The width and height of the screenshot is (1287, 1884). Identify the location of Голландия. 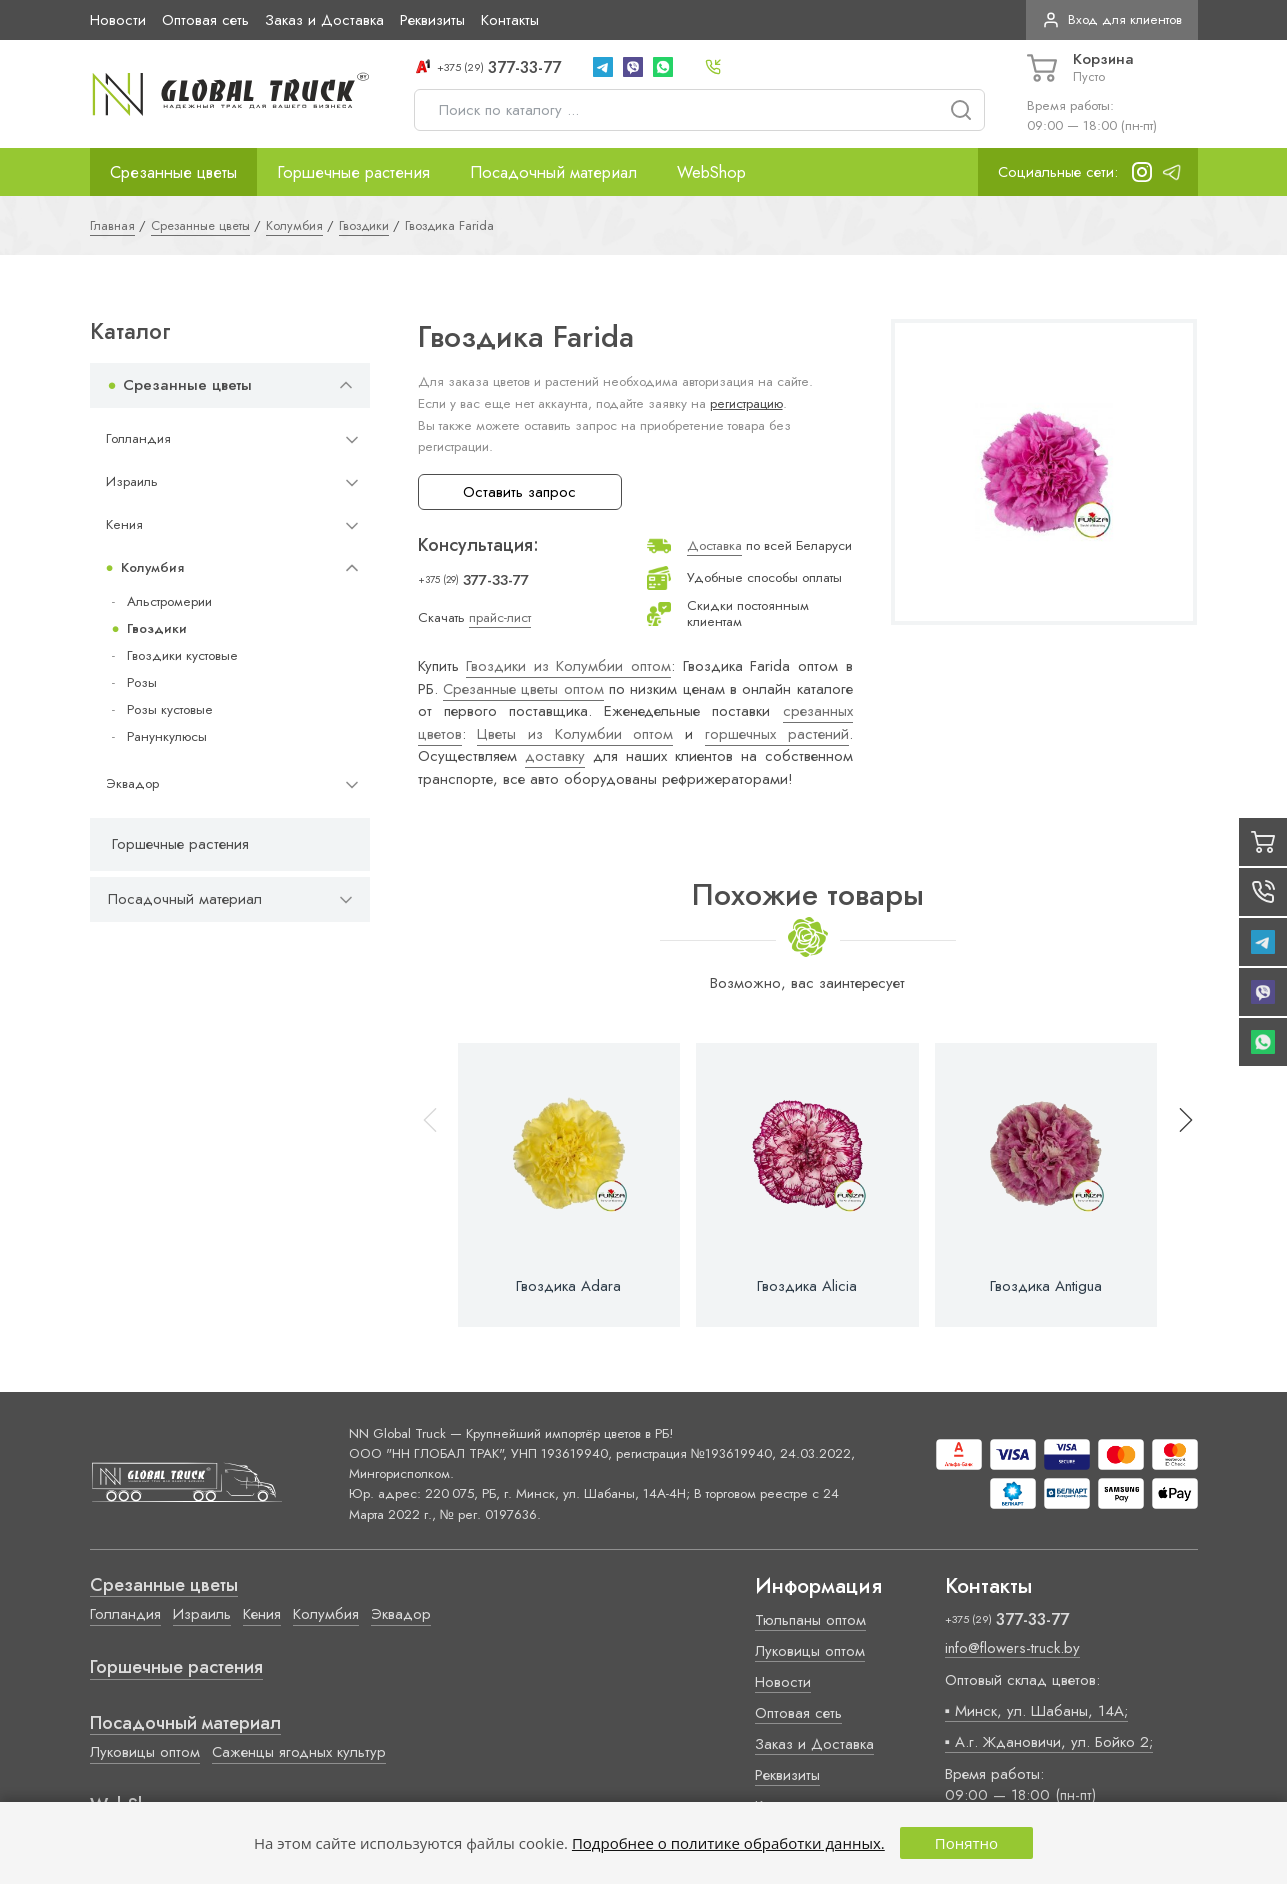
(138, 438).